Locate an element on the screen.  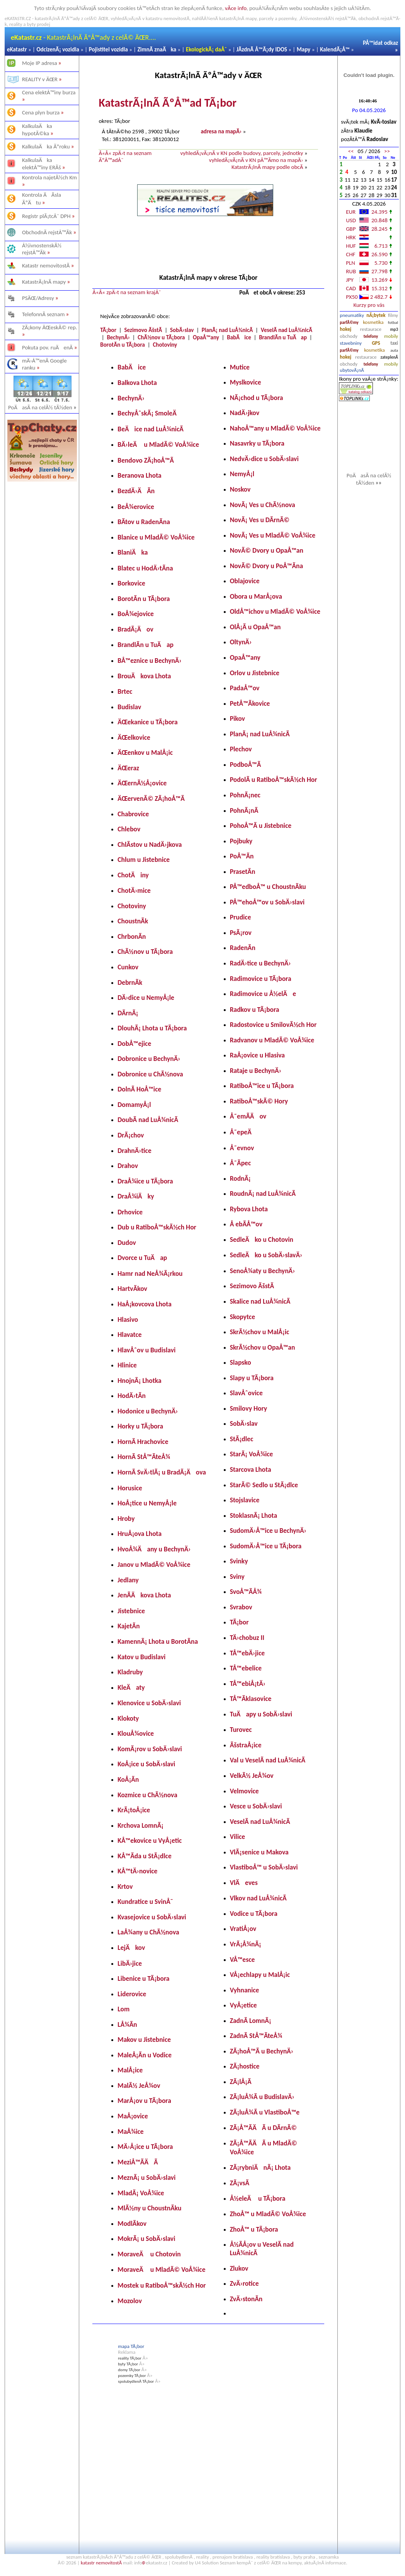
BechyÅˆskÃ¡ SmoleÄ is located at coordinates (149, 413).